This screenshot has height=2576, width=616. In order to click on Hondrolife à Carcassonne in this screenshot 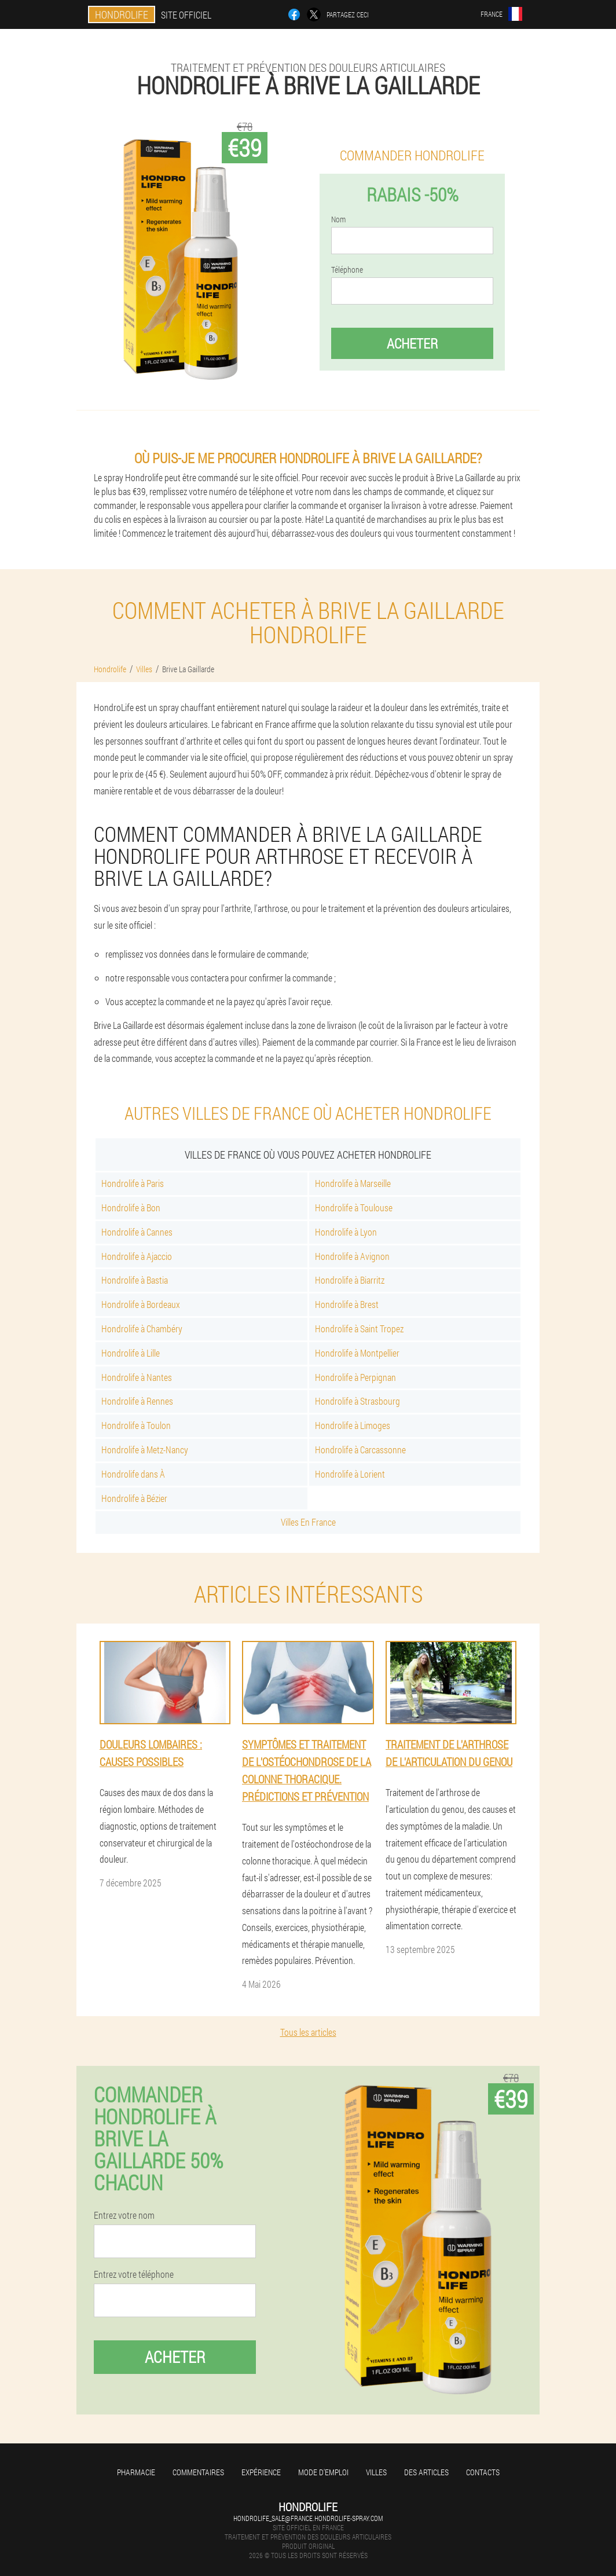, I will do `click(360, 1449)`.